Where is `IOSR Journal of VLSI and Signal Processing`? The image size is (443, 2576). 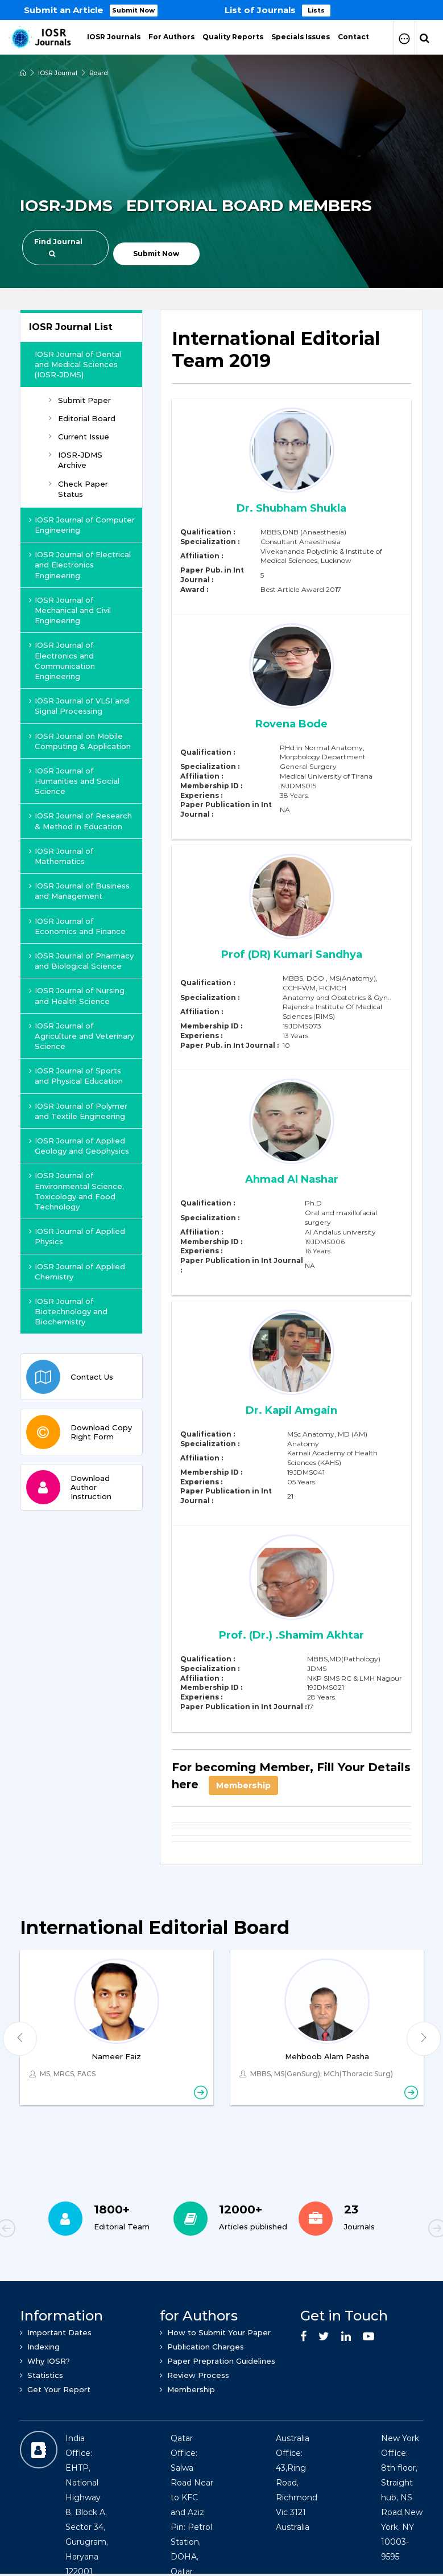 IOSR Journal of VLSI and Signal Processing is located at coordinates (79, 705).